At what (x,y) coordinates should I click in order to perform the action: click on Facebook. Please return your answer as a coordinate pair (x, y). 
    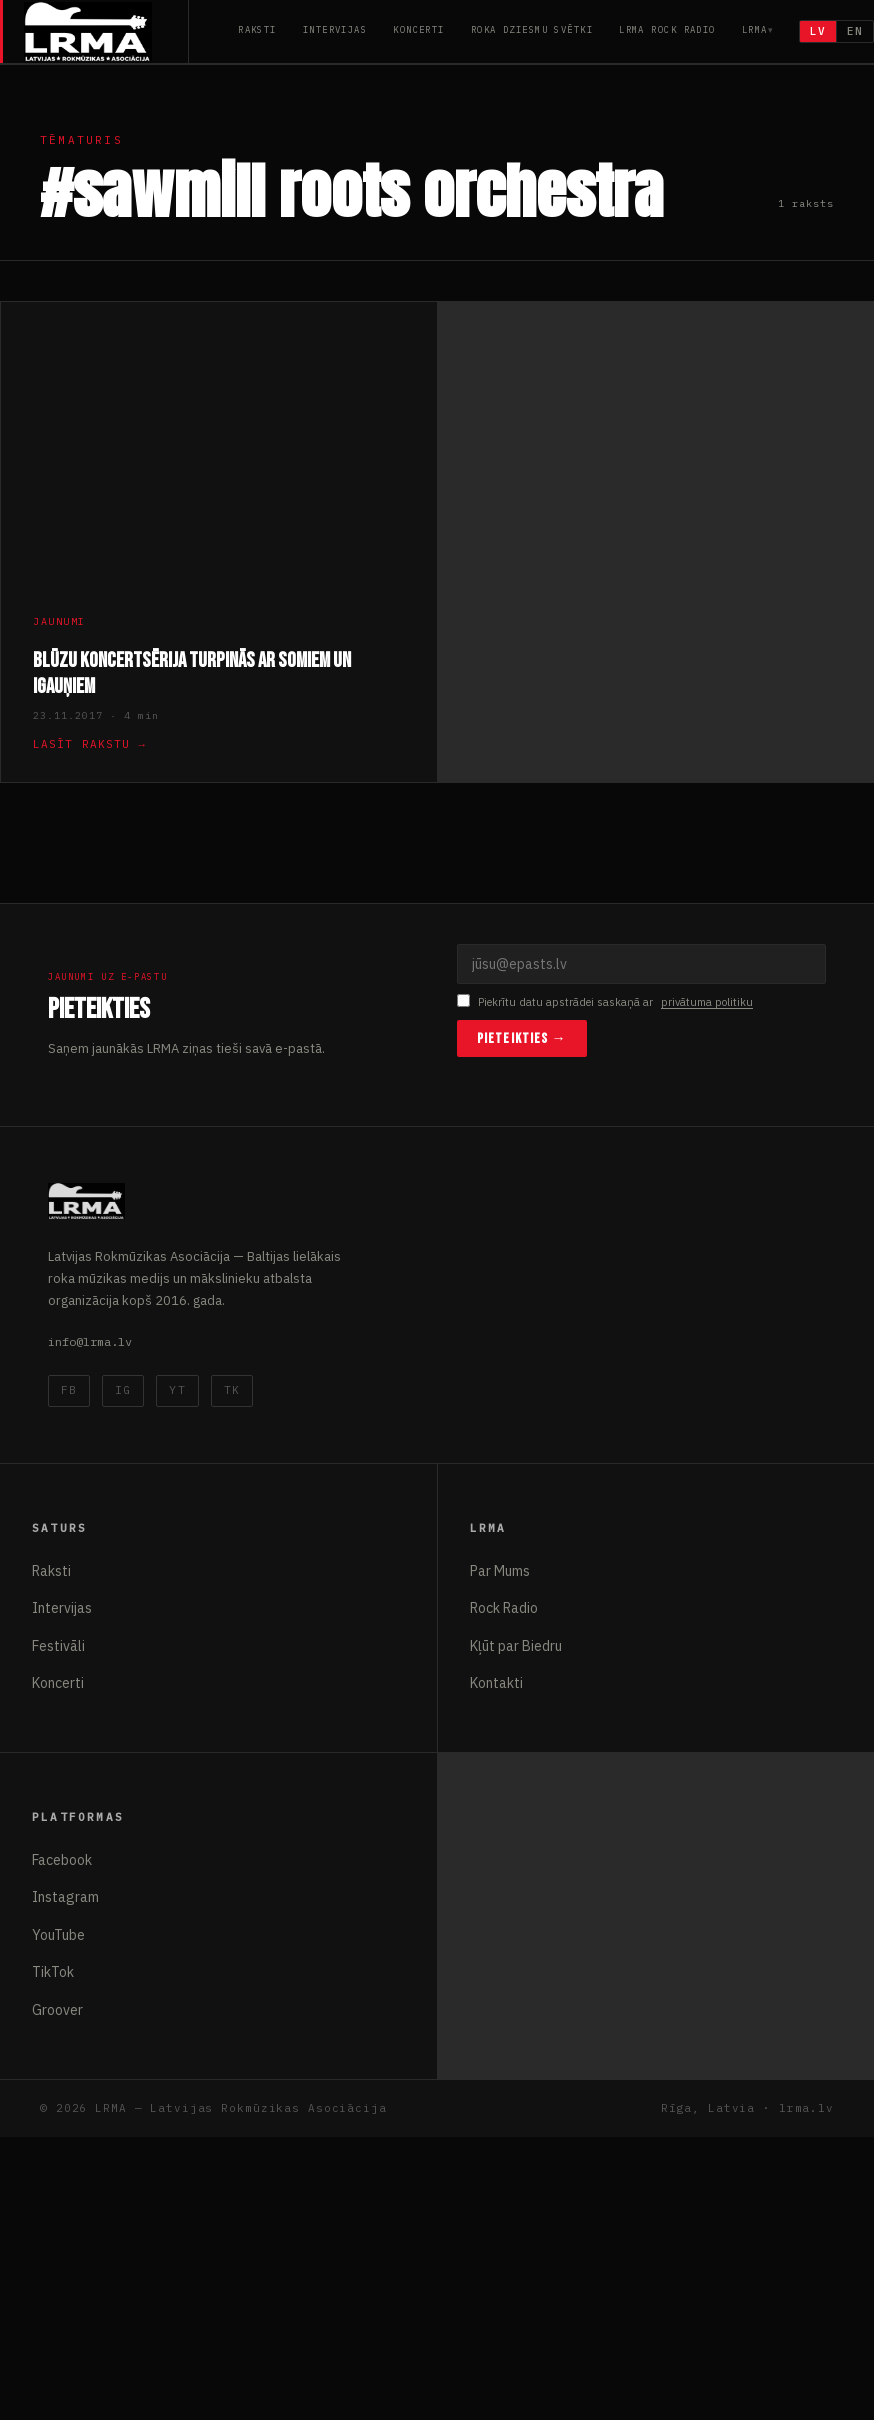
    Looking at the image, I should click on (62, 1860).